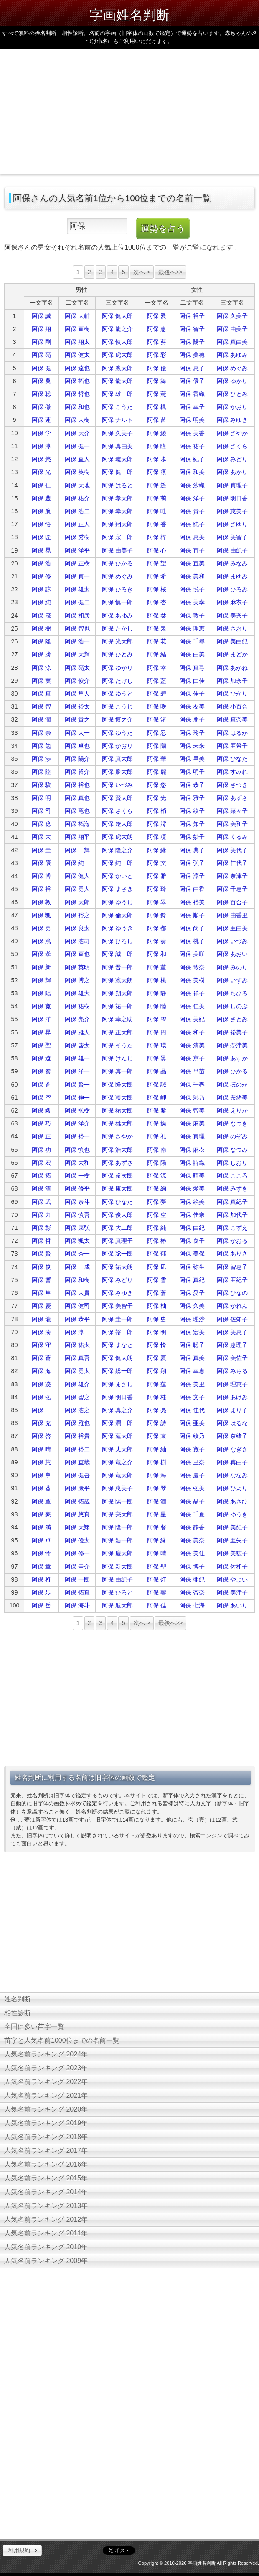 The image size is (259, 2576). I want to click on 阿保 拓, so click(41, 1175).